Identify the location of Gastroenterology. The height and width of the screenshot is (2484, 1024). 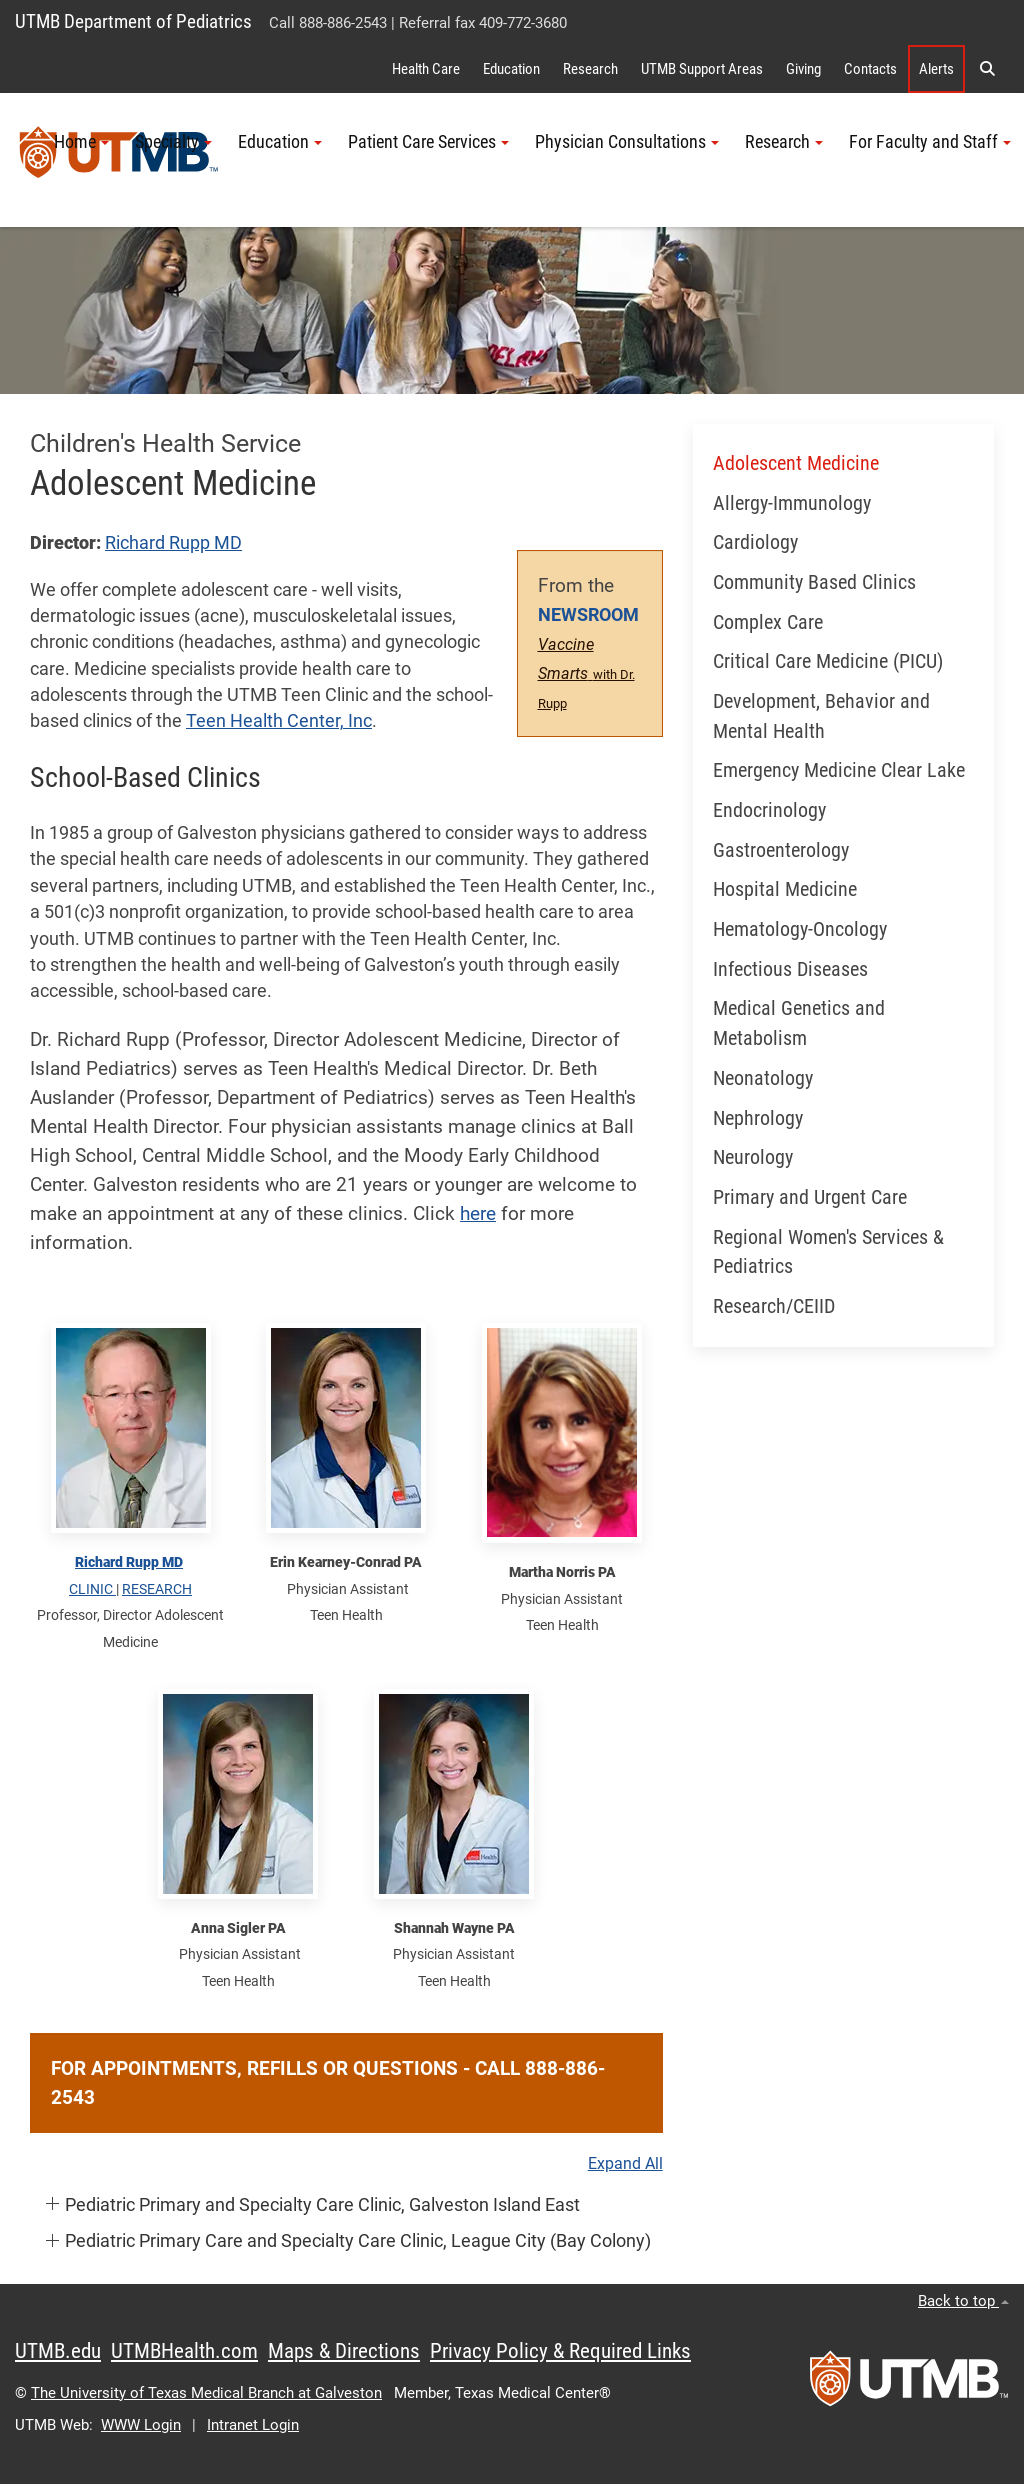
(781, 850).